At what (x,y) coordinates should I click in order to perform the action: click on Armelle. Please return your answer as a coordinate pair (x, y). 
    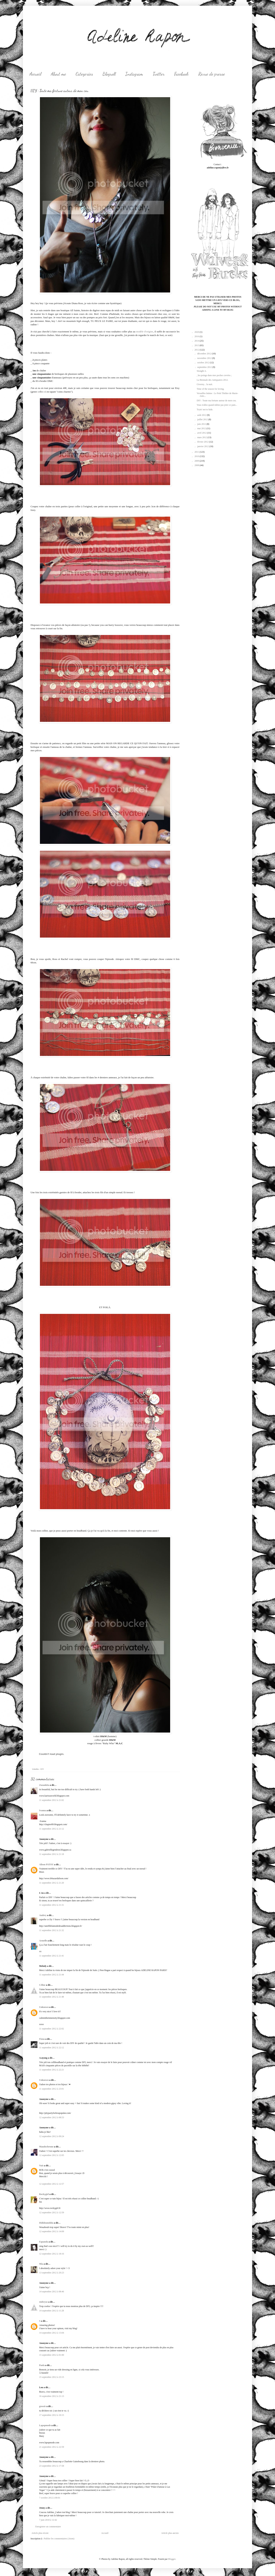
    Looking at the image, I should click on (43, 1940).